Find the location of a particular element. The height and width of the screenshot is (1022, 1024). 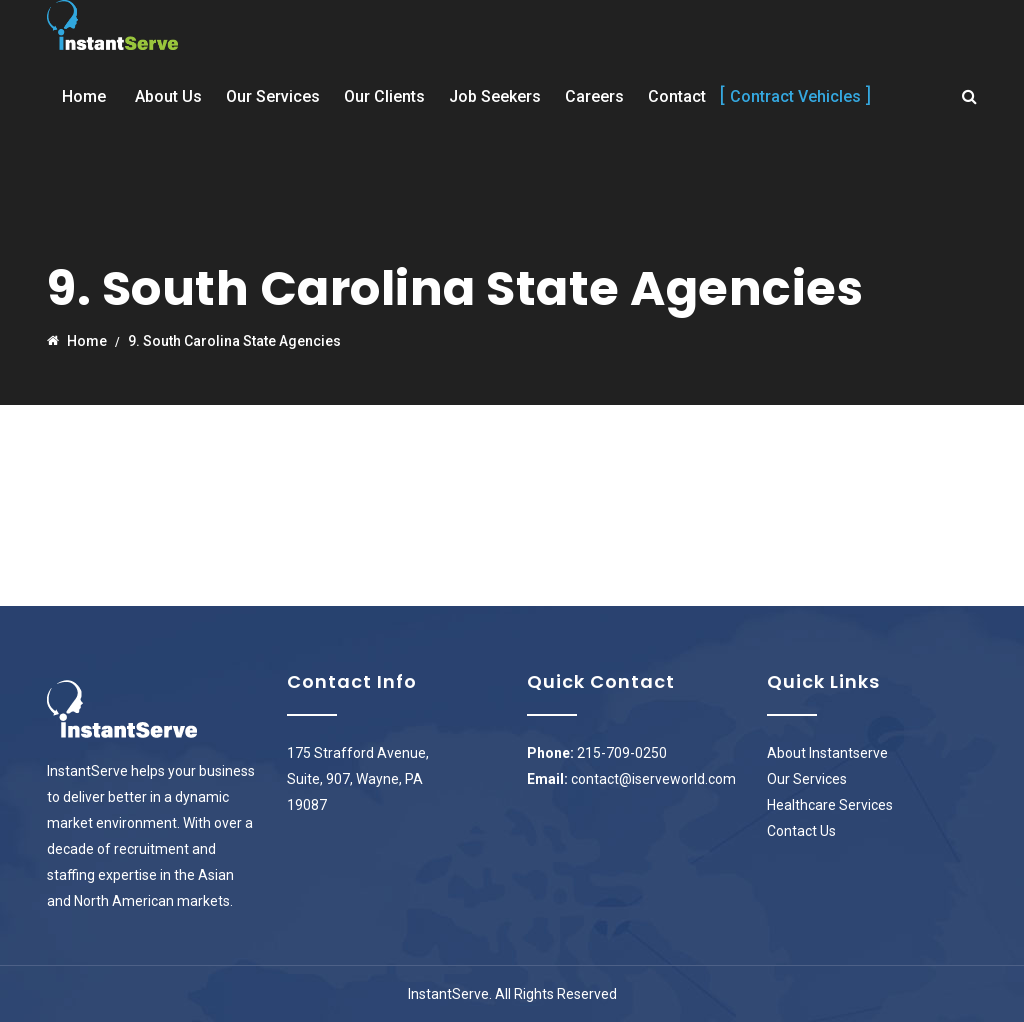

Contact is located at coordinates (677, 96).